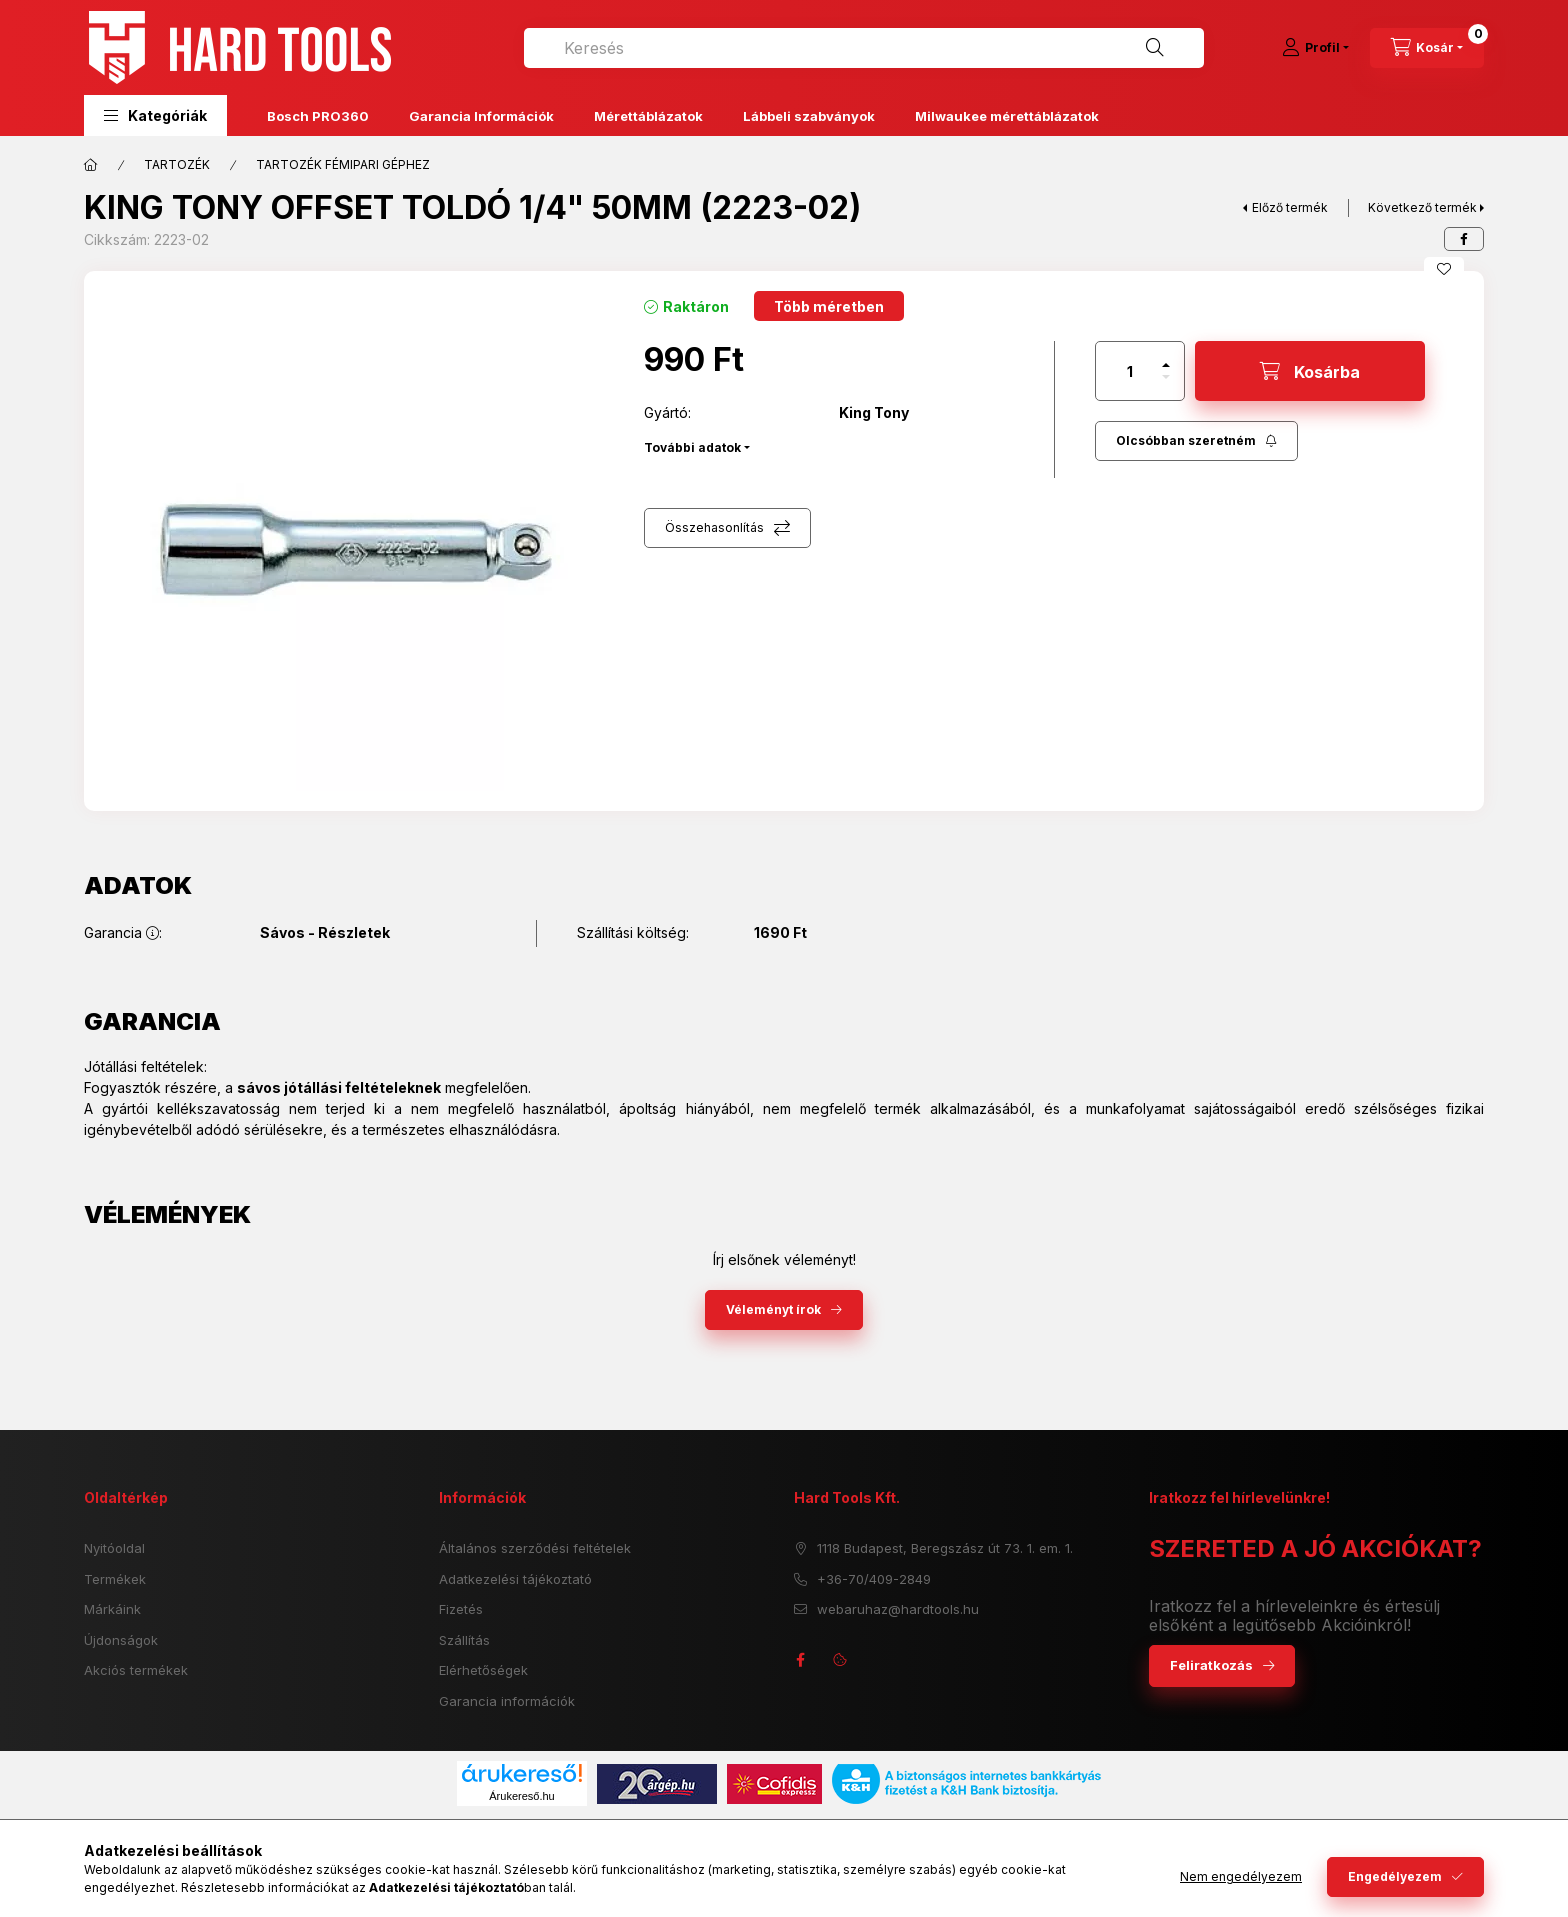 This screenshot has height=1917, width=1568. Describe the element at coordinates (1395, 1876) in the screenshot. I see `Engedélyezem` at that location.